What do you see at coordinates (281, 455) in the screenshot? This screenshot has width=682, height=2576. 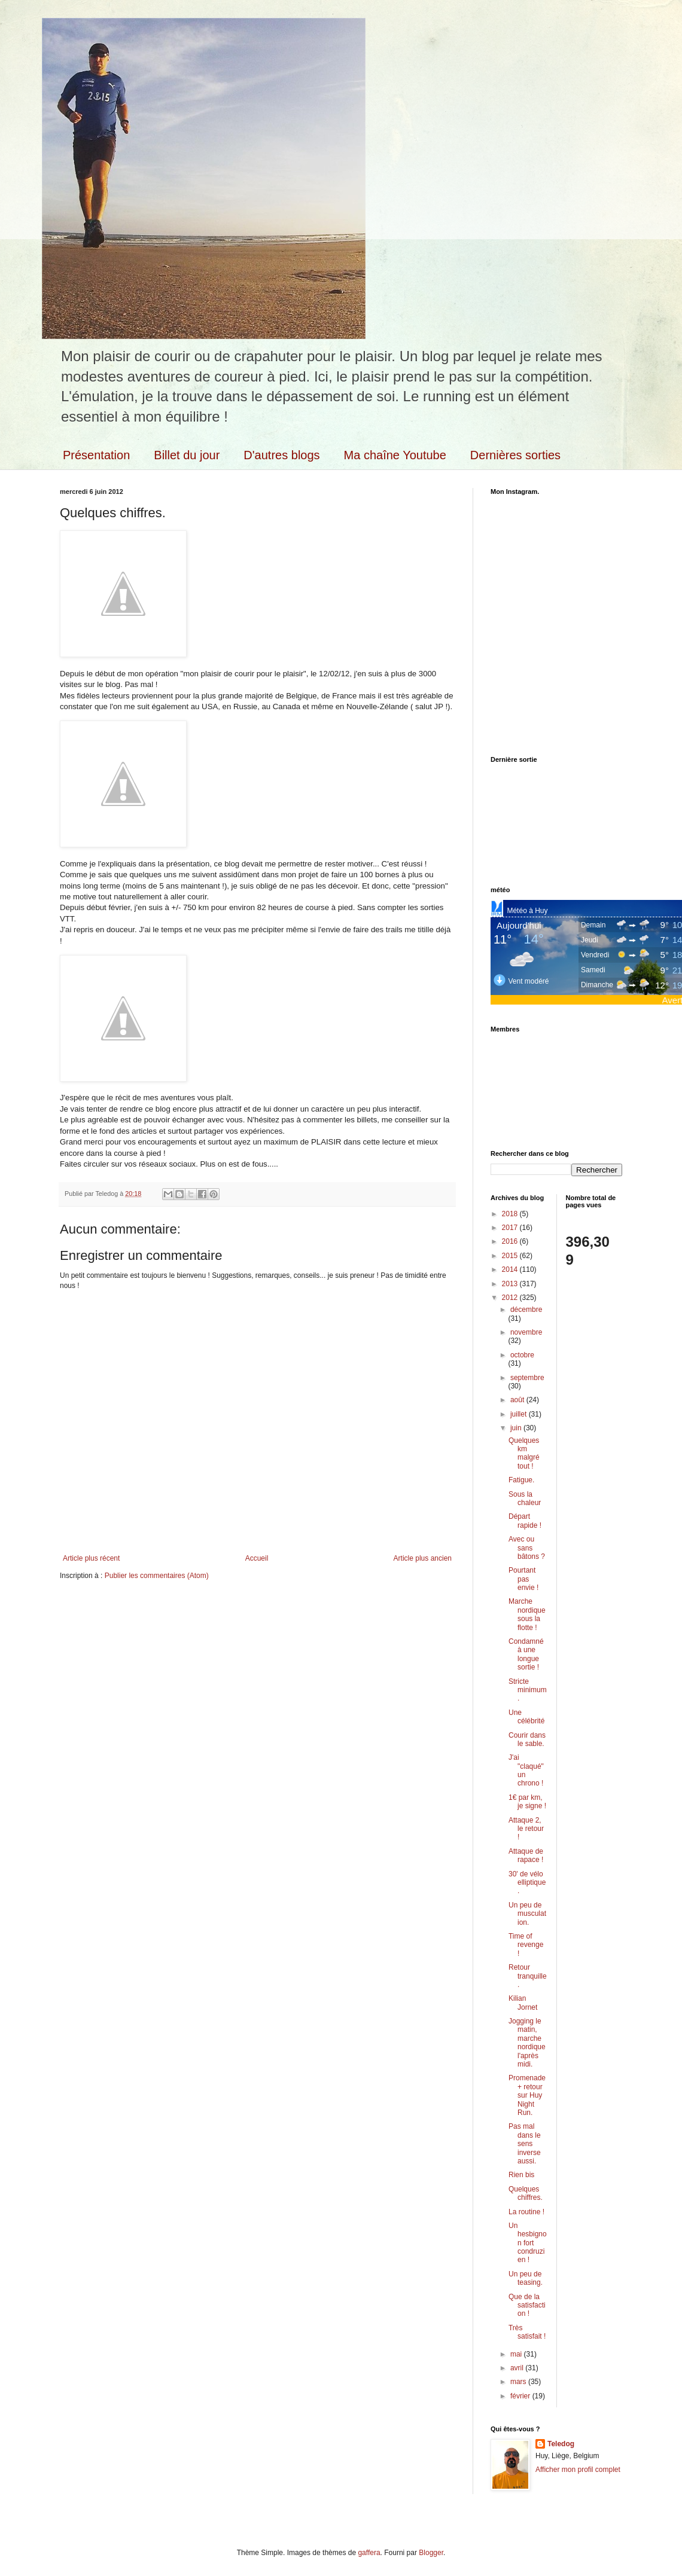 I see `D'autres blogs` at bounding box center [281, 455].